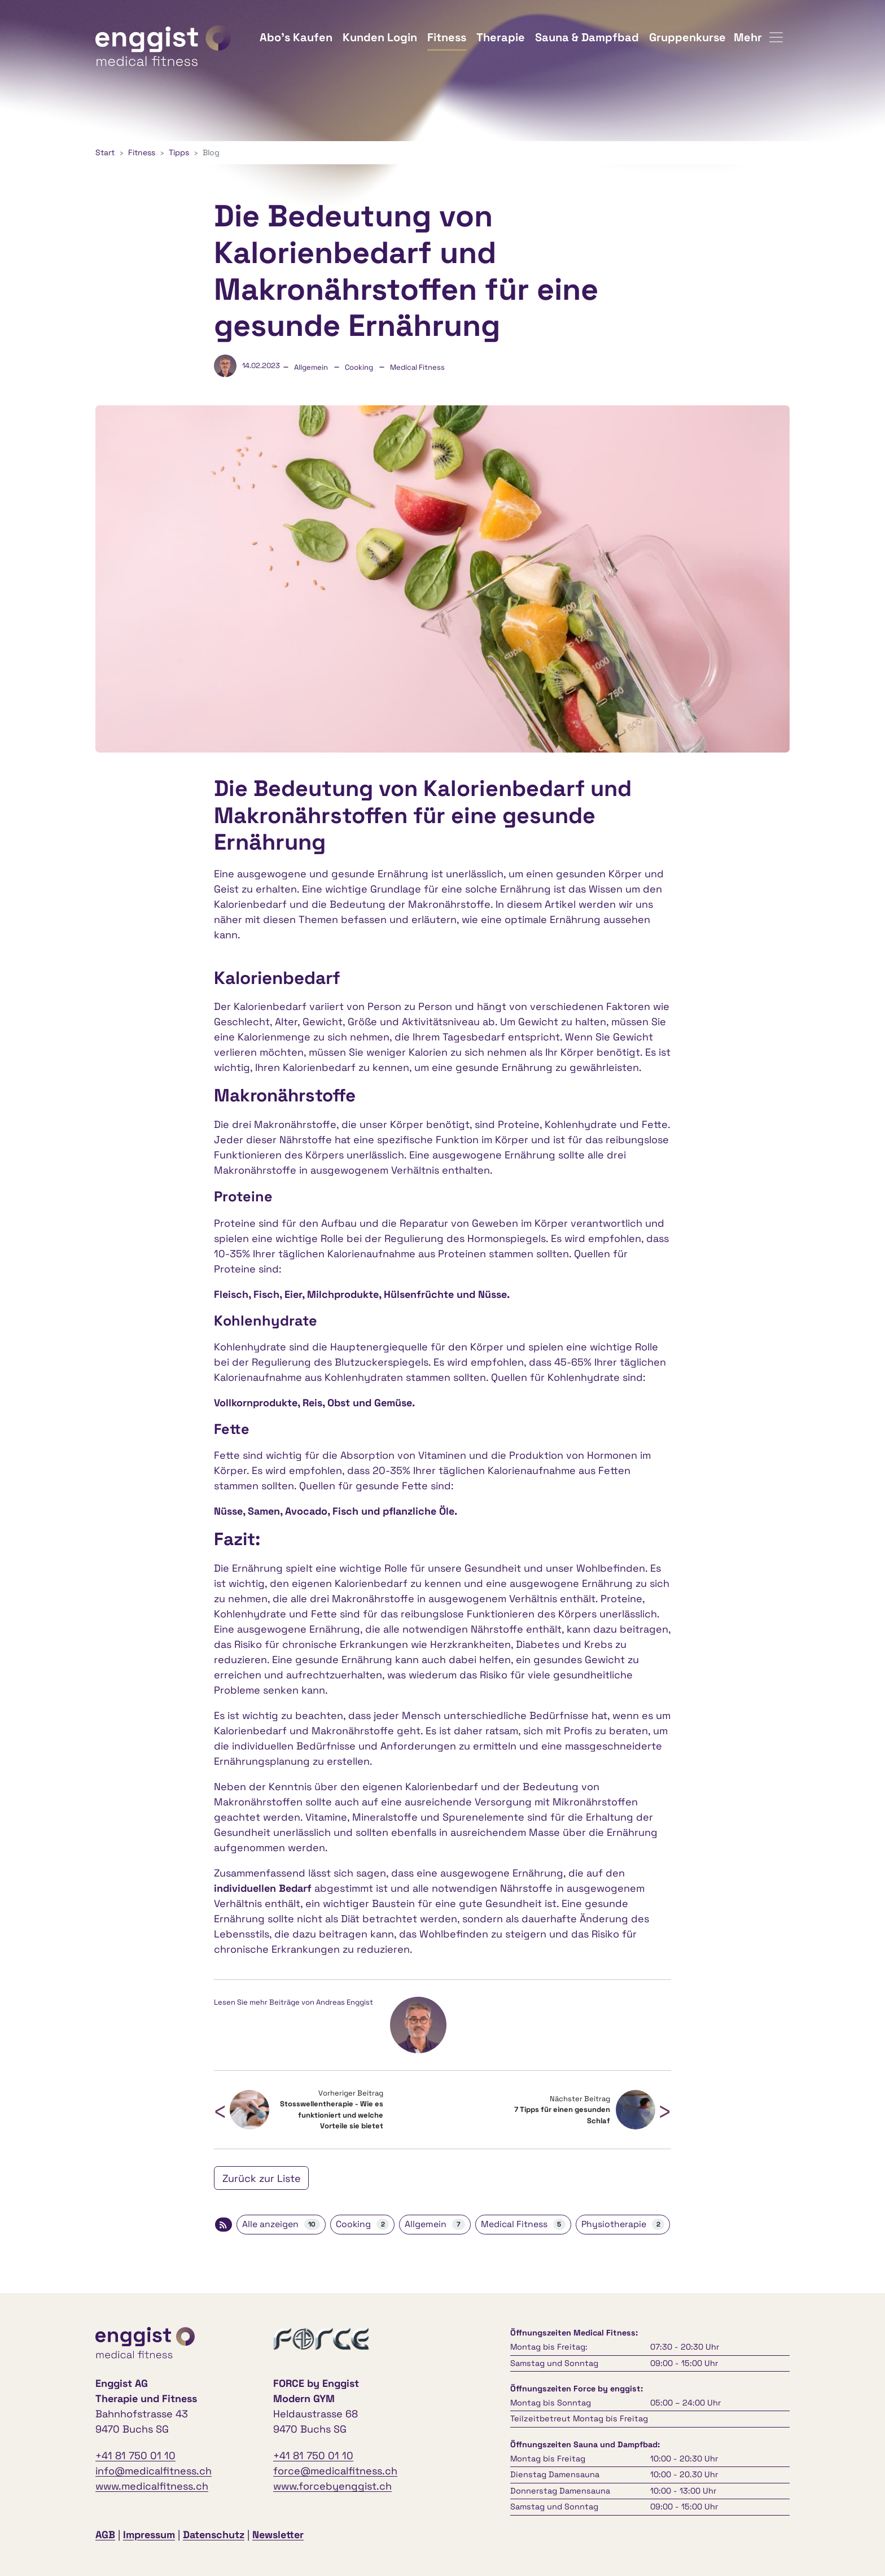  Describe the element at coordinates (105, 2534) in the screenshot. I see `AGB` at that location.